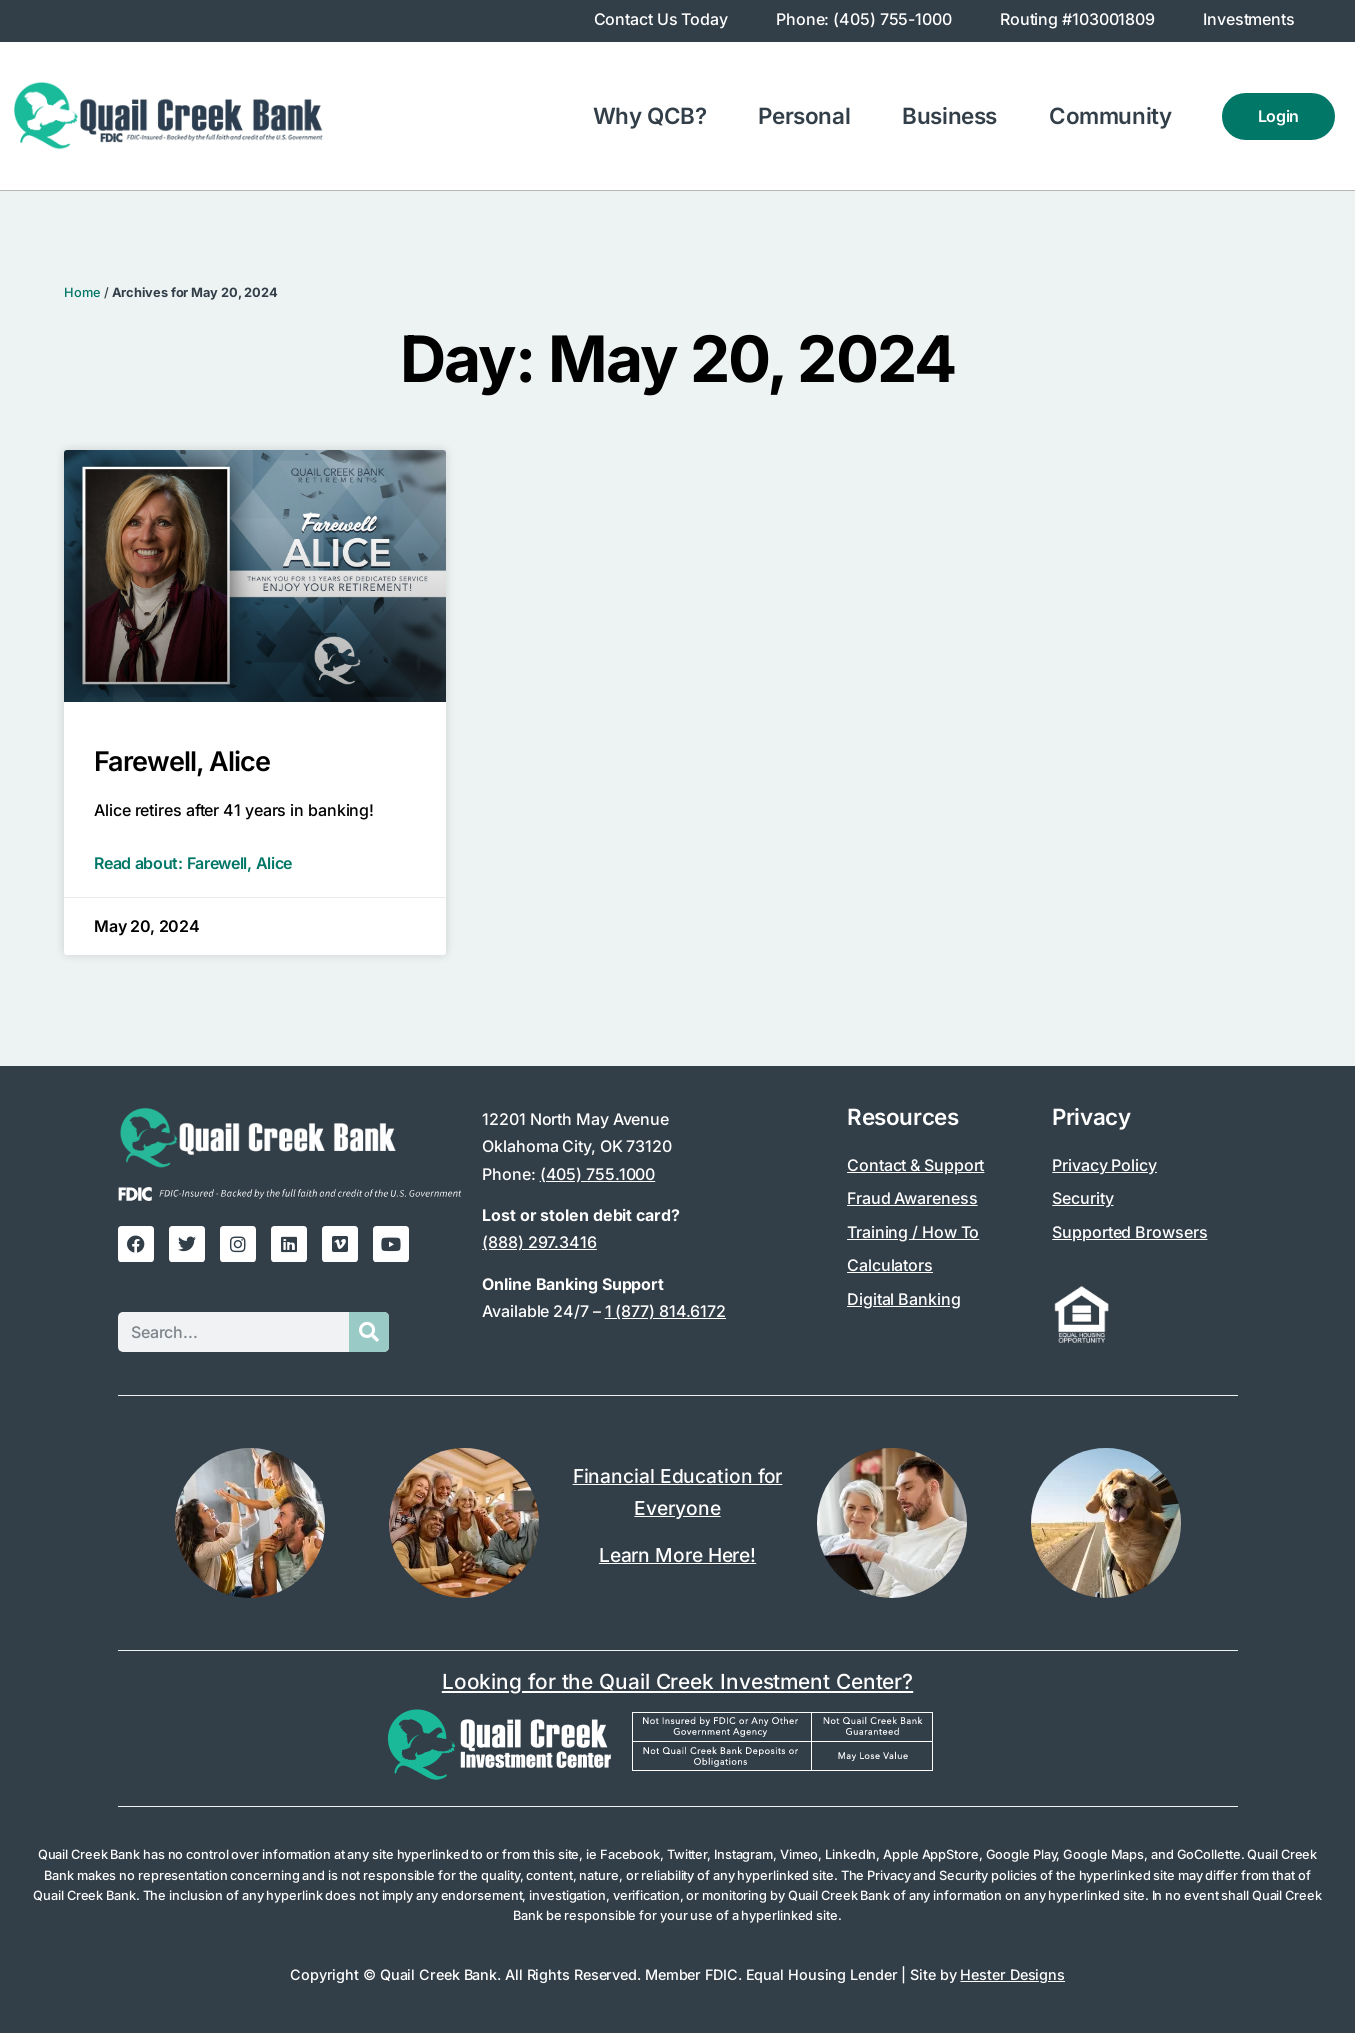 Image resolution: width=1355 pixels, height=2033 pixels. I want to click on Farewell, Alice, so click(182, 761).